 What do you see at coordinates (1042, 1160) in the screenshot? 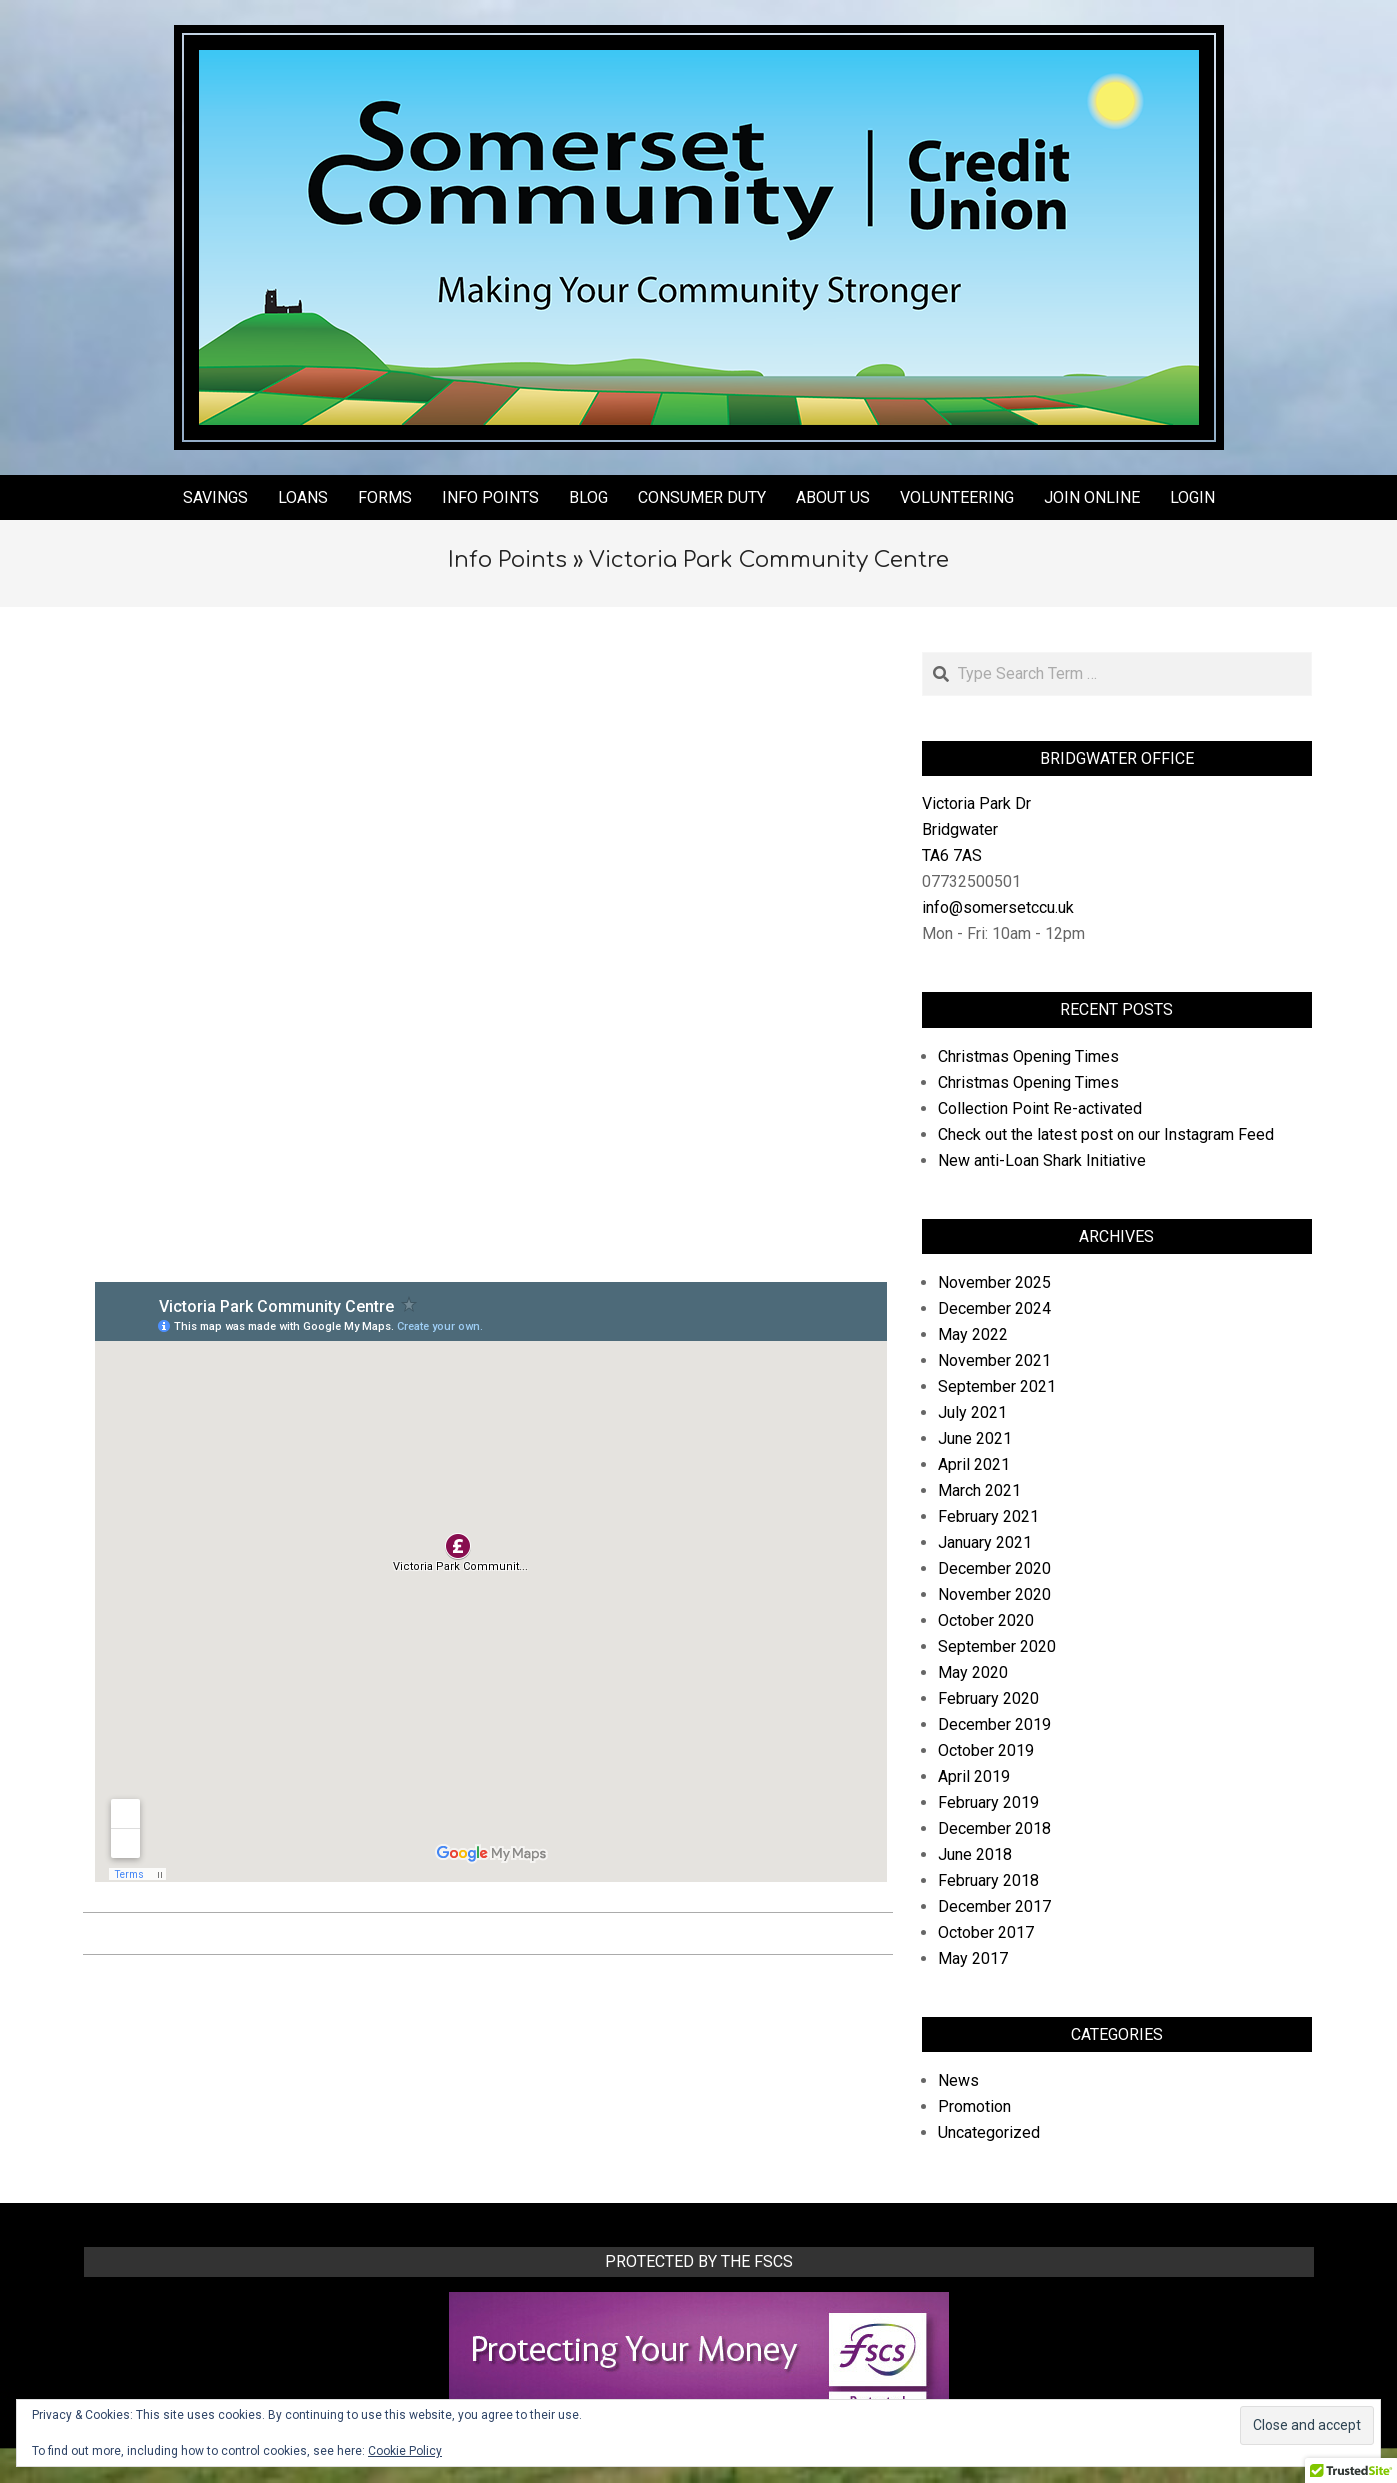
I see `New anti-Loan Shark Initiative` at bounding box center [1042, 1160].